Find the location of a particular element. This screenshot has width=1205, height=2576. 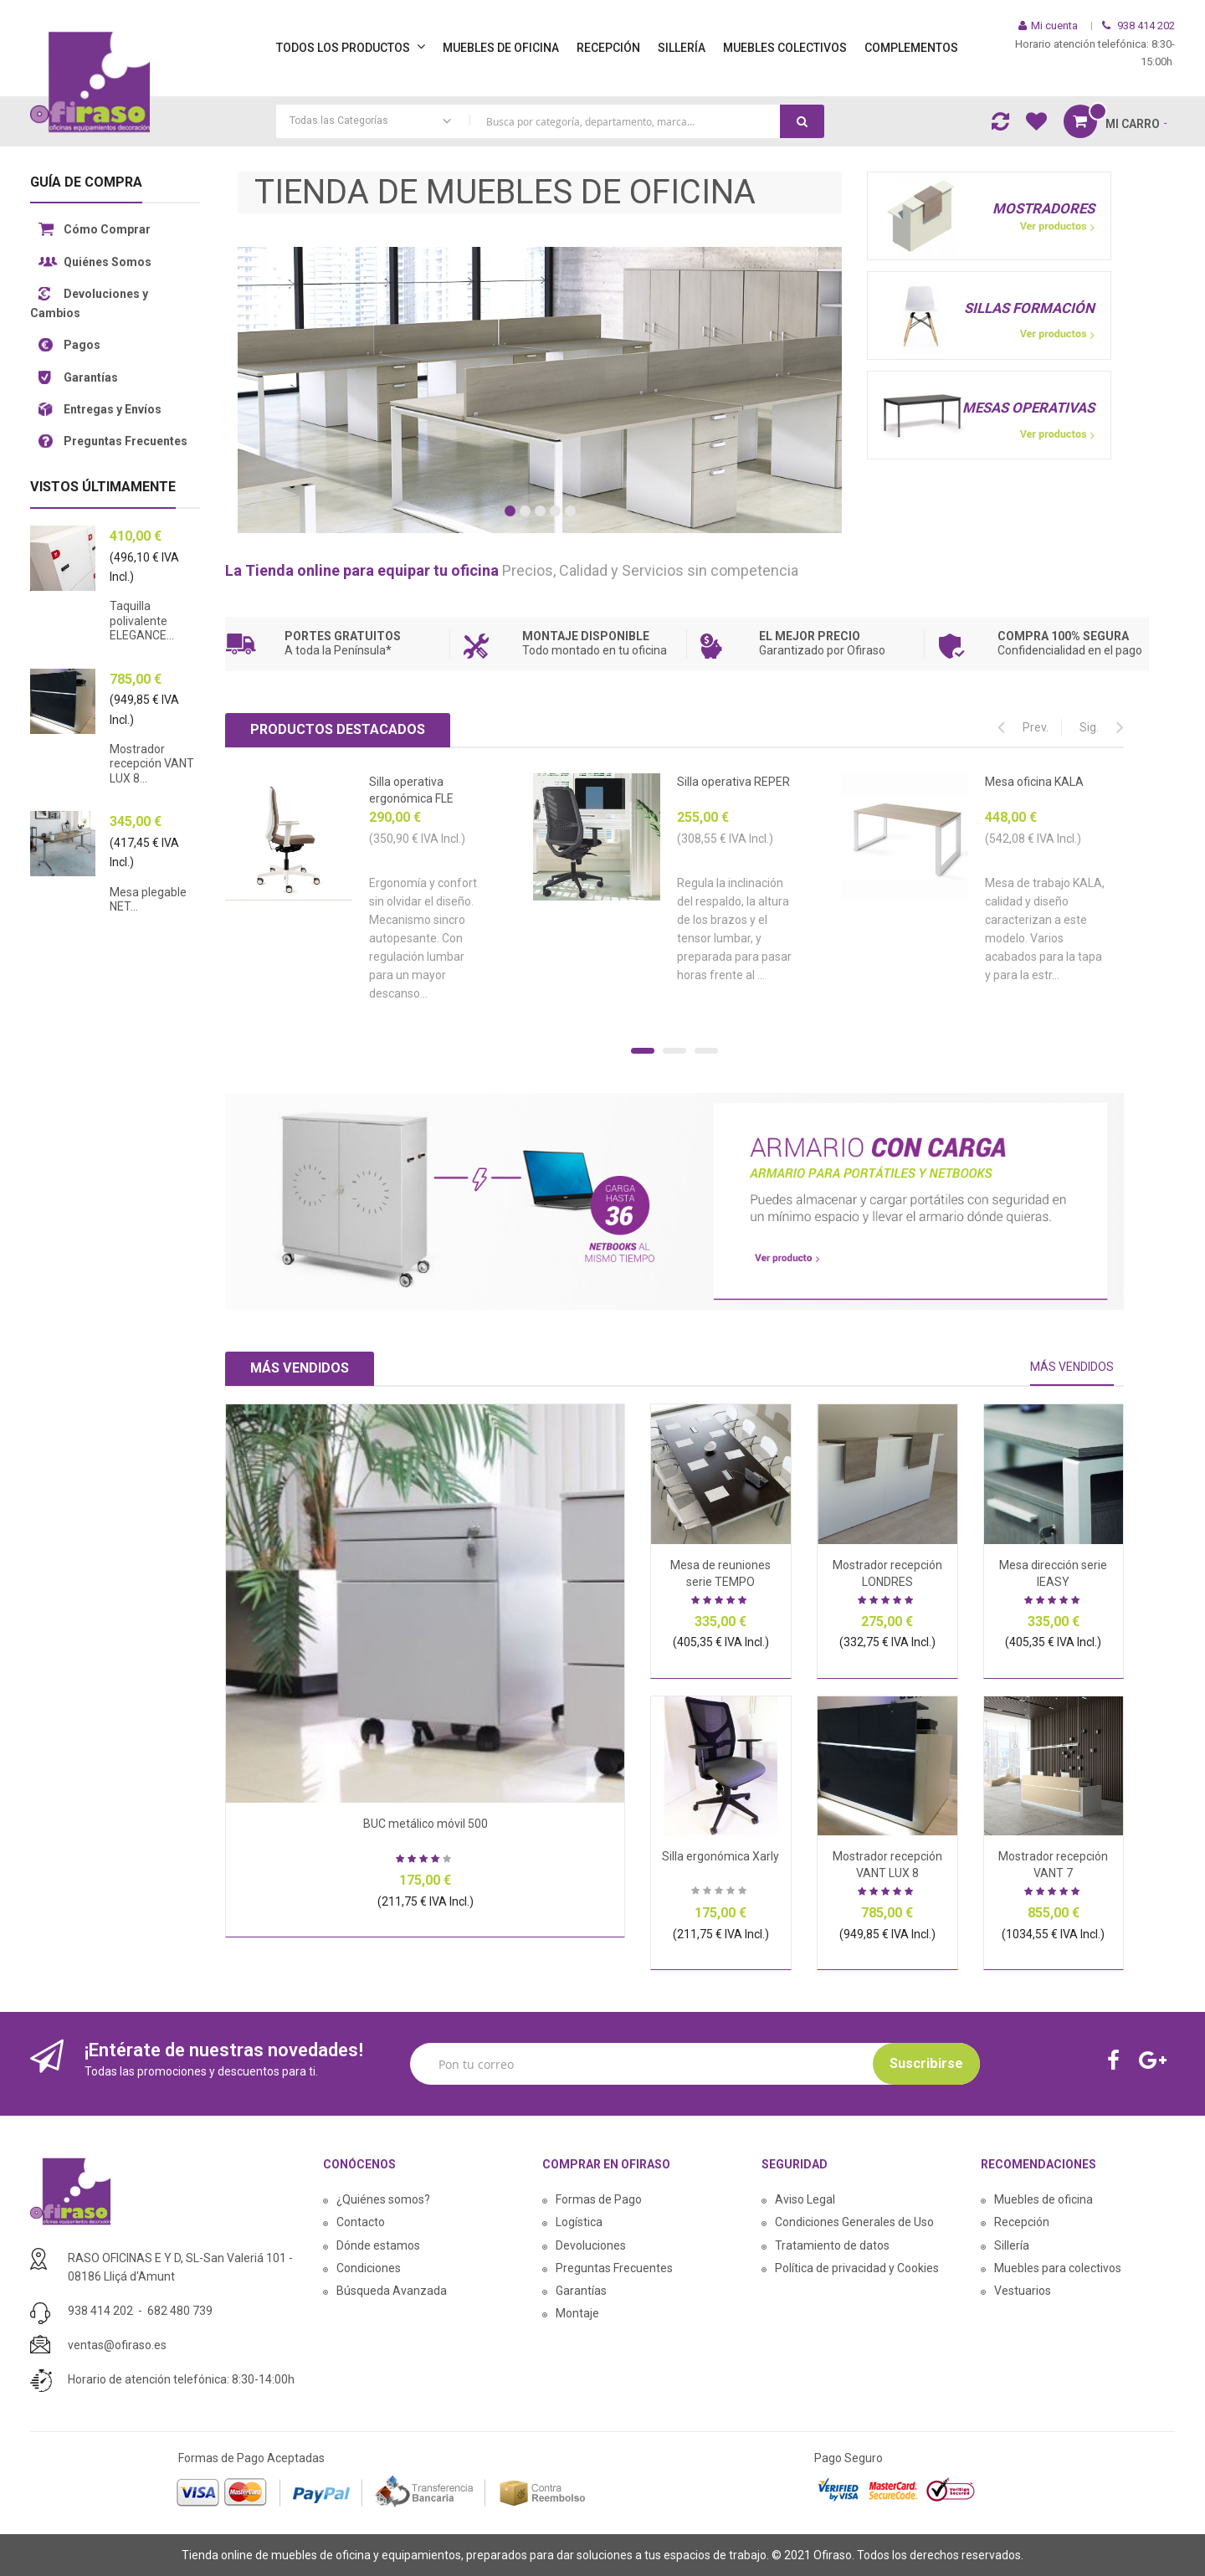

Muebles de oficina is located at coordinates (1043, 2199).